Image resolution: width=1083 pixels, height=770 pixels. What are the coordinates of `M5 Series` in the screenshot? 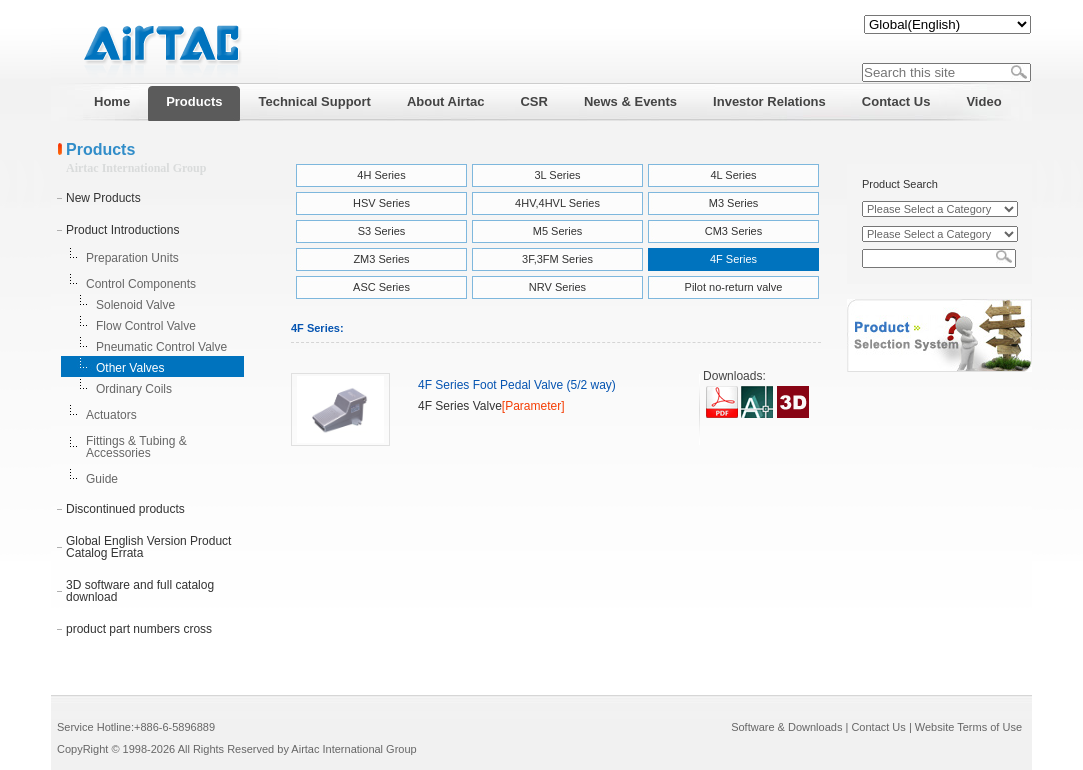 It's located at (558, 231).